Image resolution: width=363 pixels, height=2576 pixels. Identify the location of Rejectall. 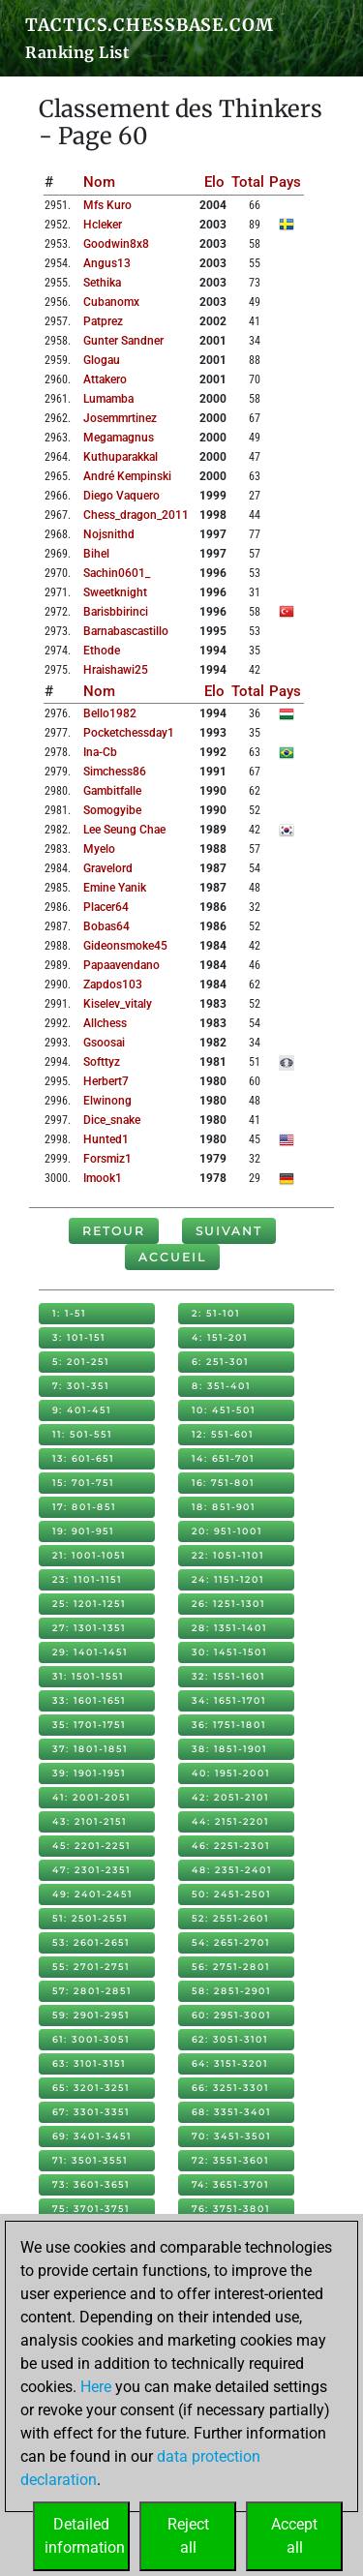
(188, 2536).